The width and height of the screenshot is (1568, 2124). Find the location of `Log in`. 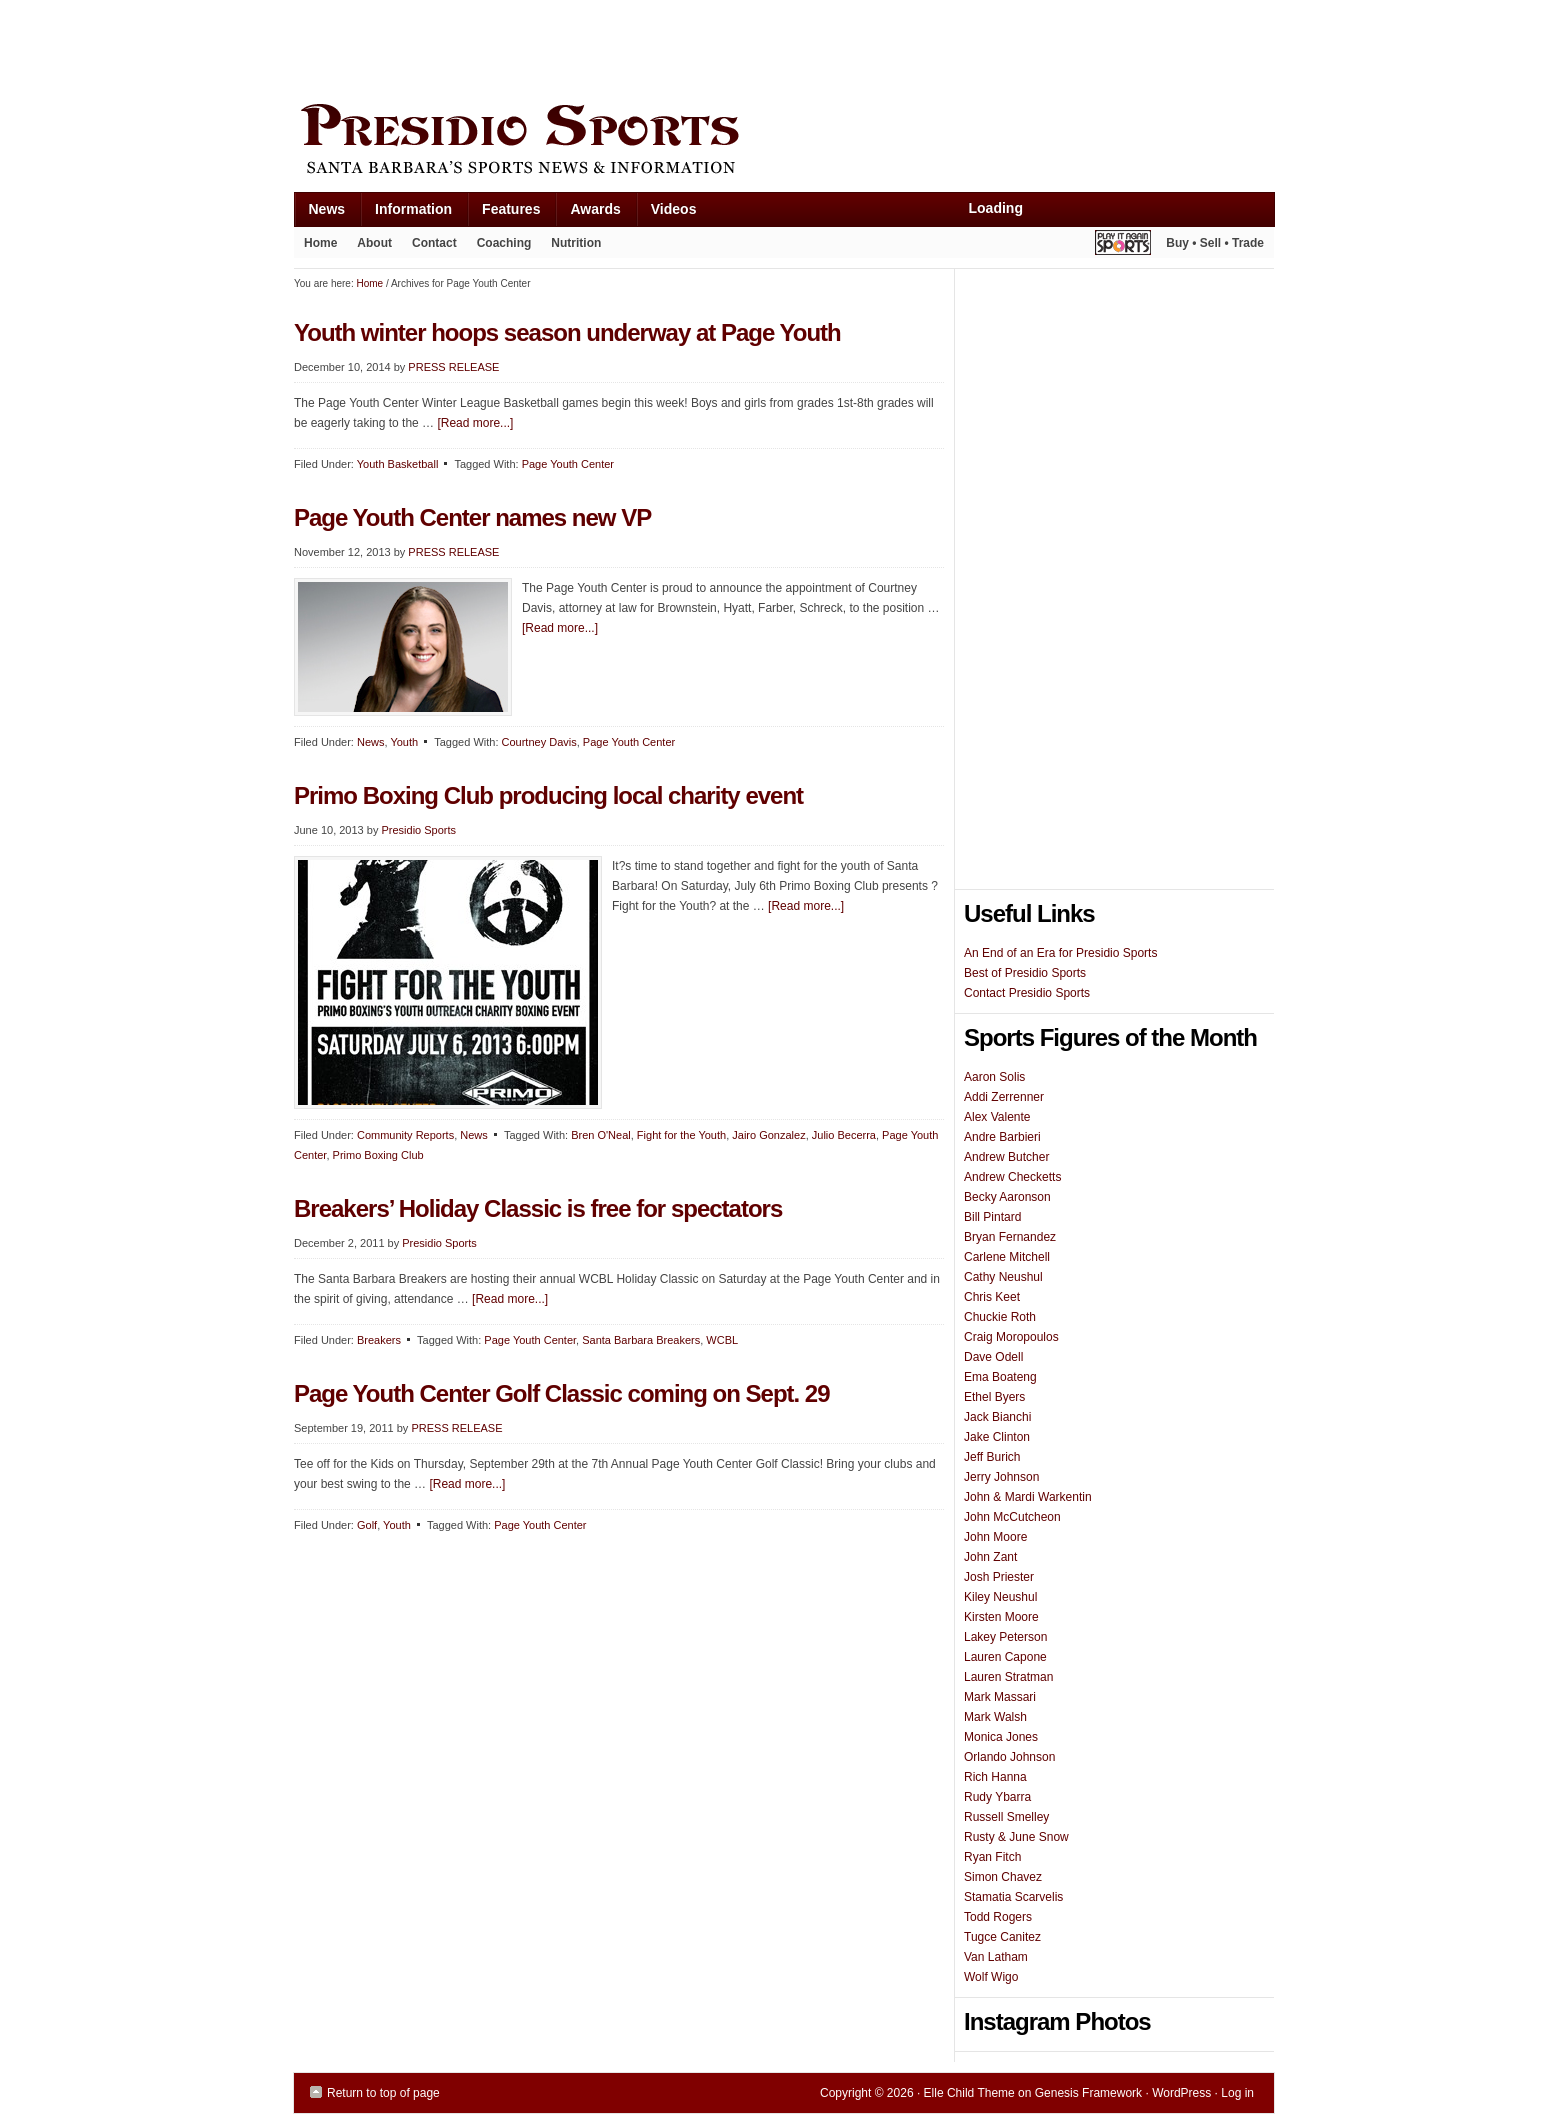

Log in is located at coordinates (1237, 2093).